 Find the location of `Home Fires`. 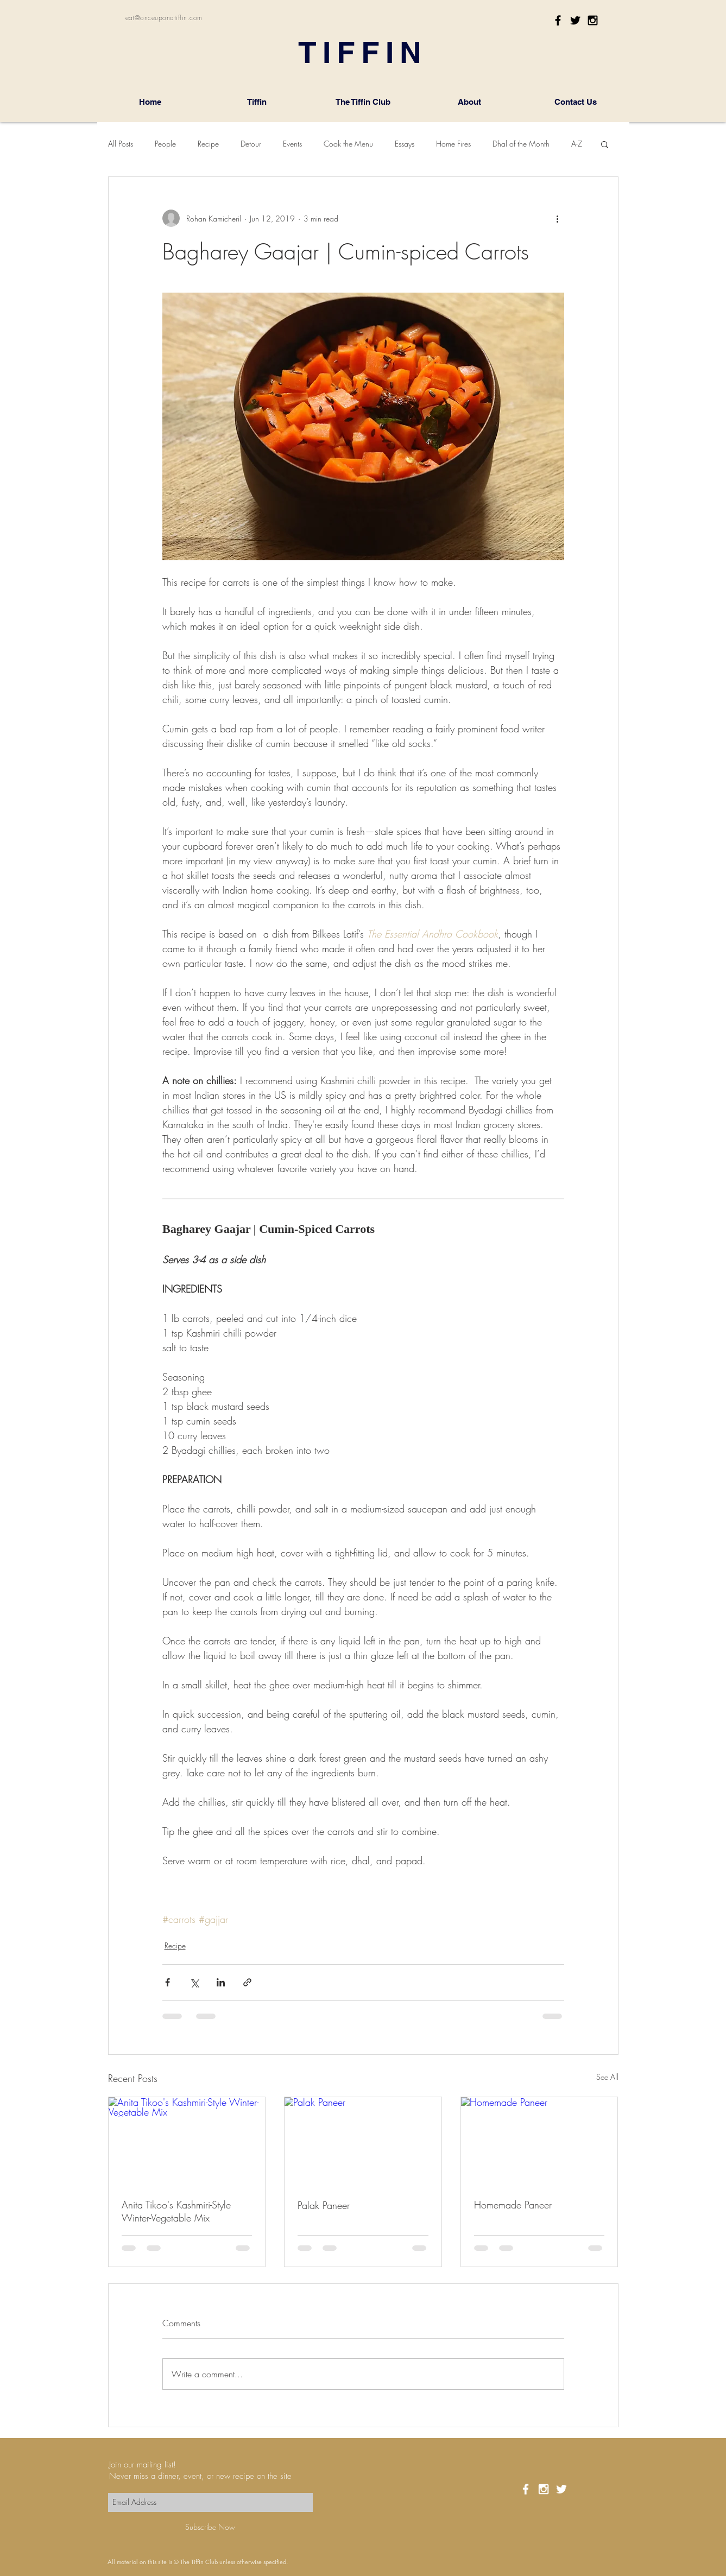

Home Fires is located at coordinates (453, 143).